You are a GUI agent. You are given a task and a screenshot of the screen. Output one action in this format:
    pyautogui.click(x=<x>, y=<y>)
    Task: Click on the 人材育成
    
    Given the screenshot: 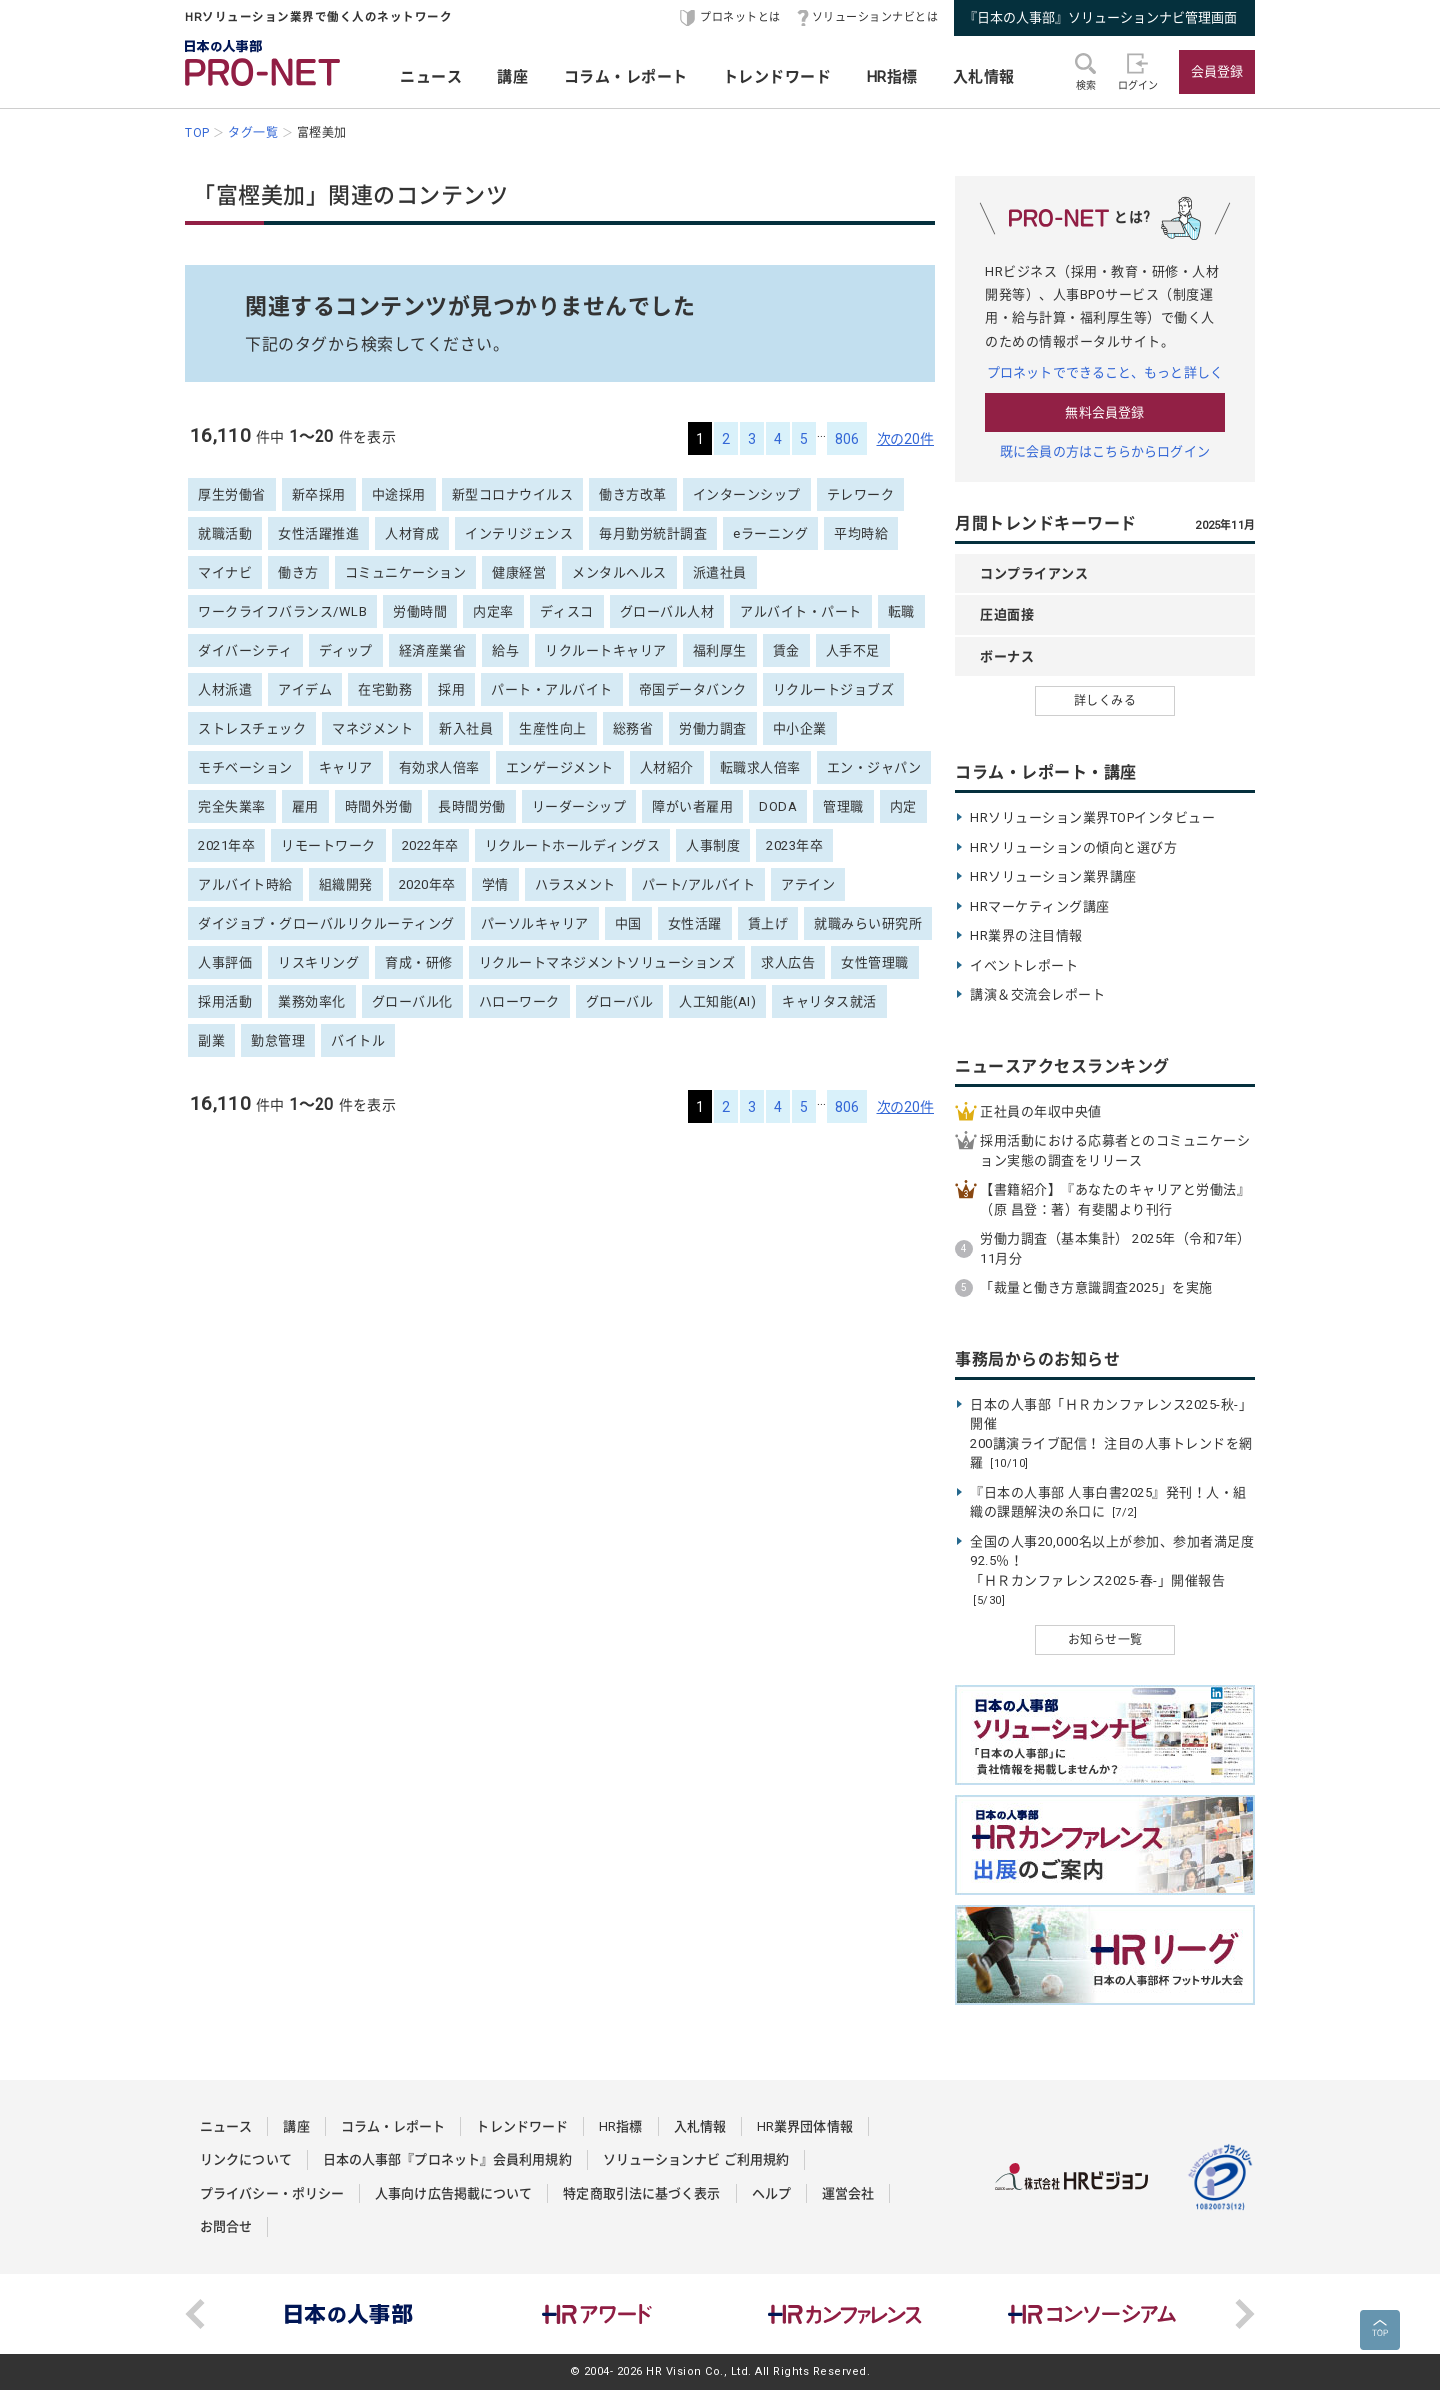 What is the action you would take?
    pyautogui.click(x=412, y=533)
    